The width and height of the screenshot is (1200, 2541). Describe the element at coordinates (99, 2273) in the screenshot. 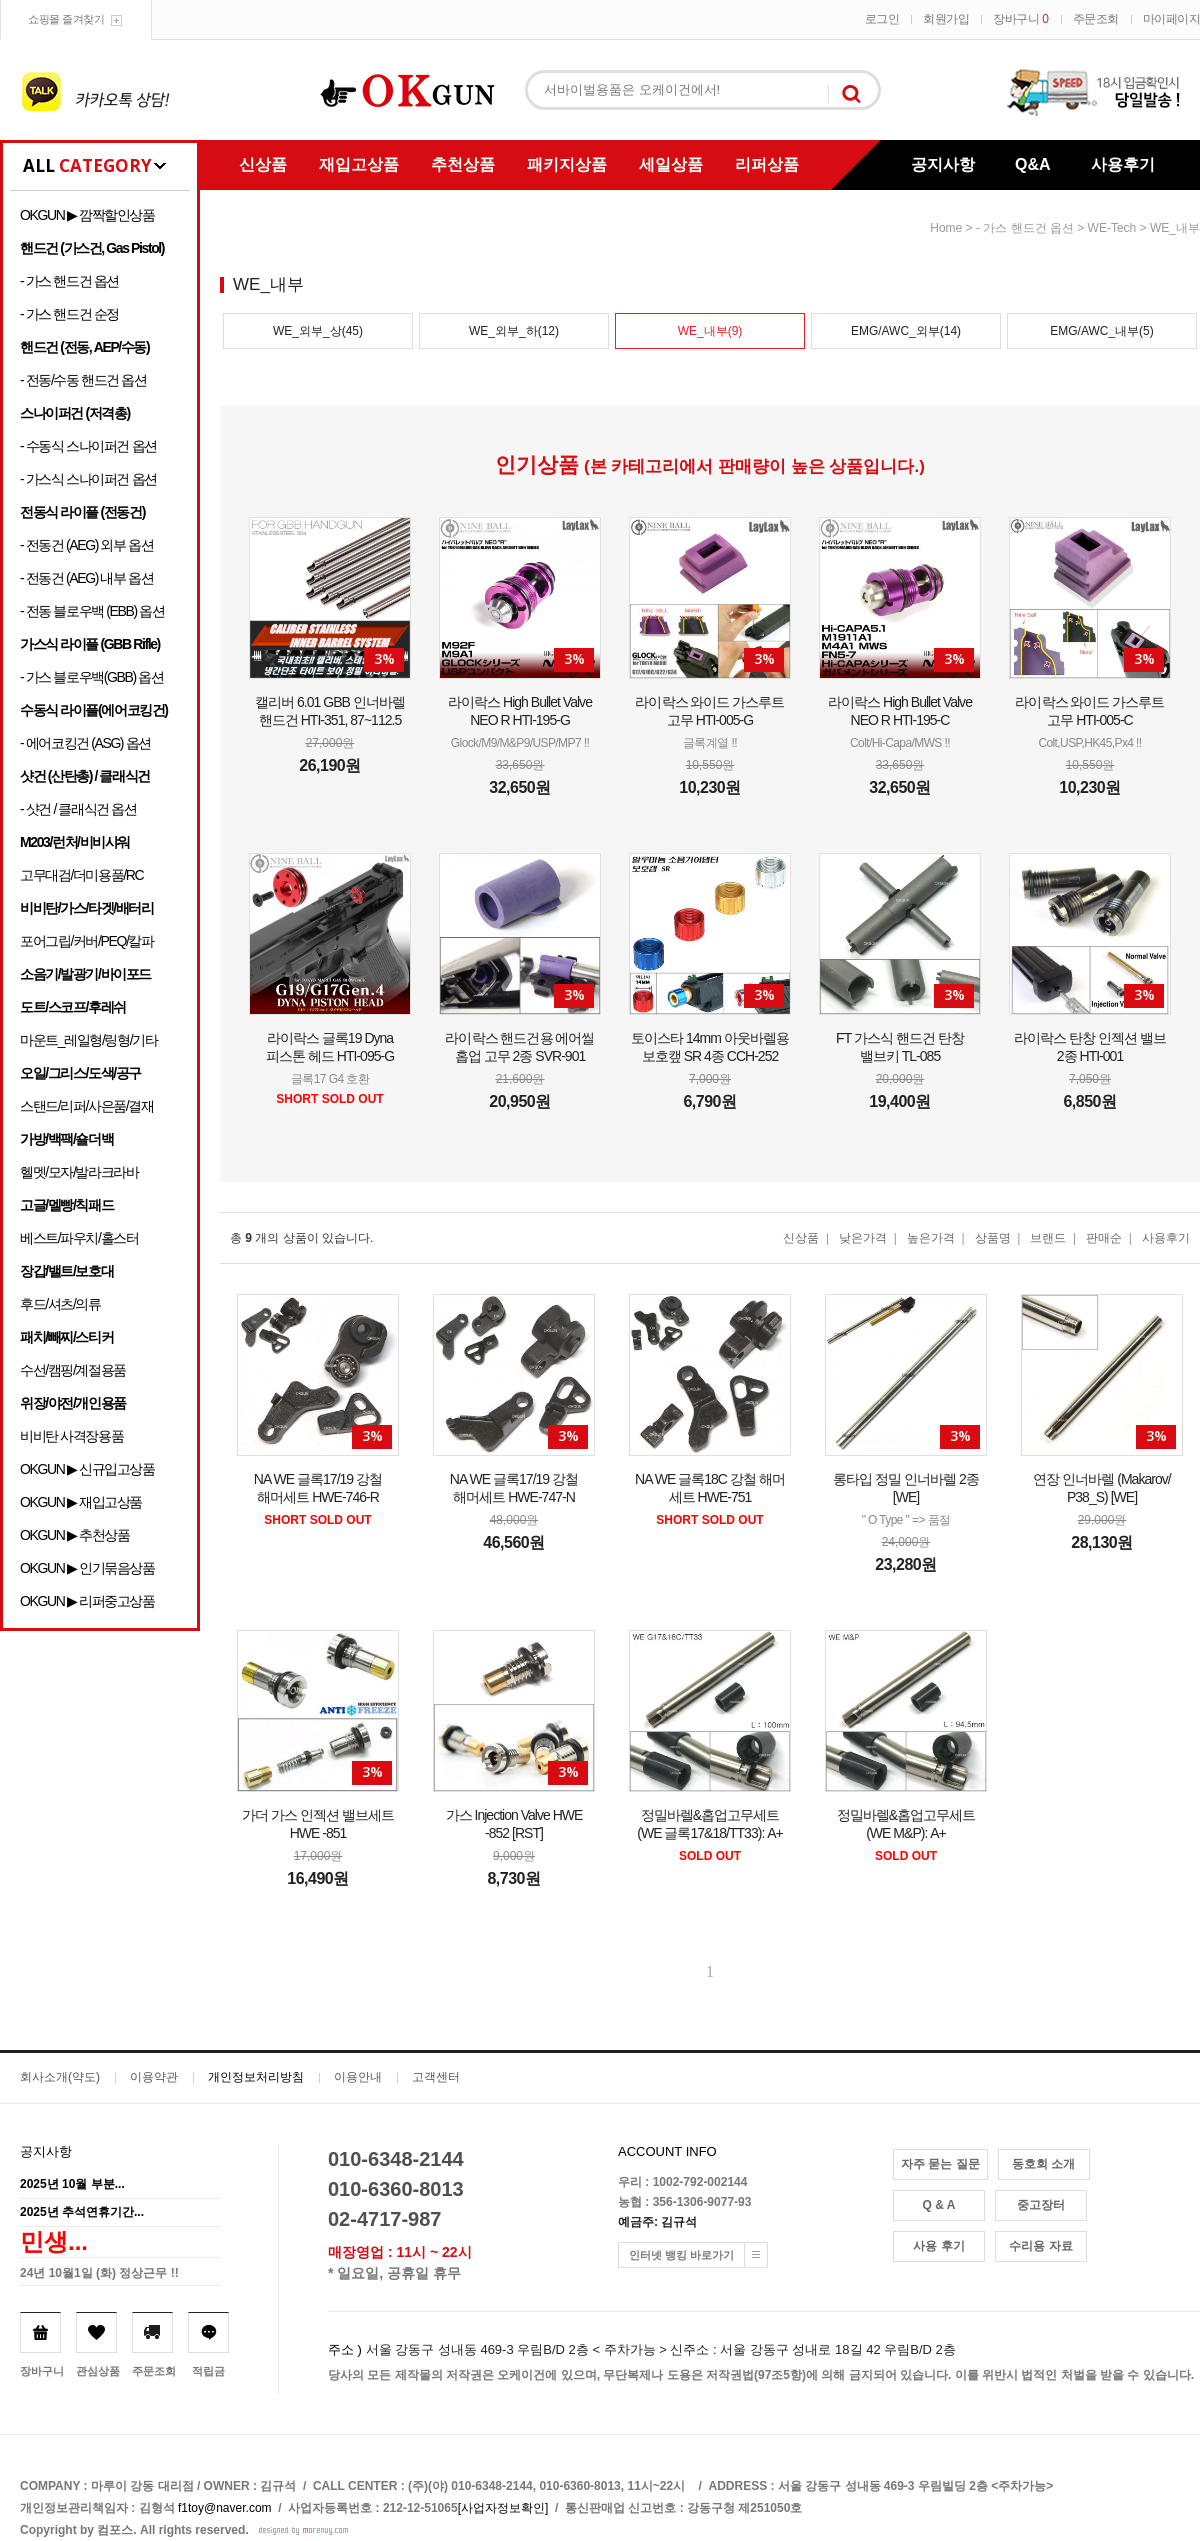

I see `24년 10월1일 (화) 정상근무 !!` at that location.